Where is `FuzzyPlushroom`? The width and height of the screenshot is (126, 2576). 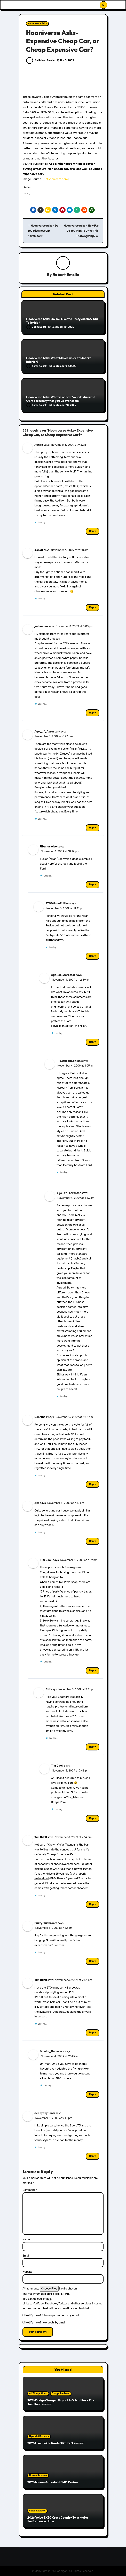 FuzzyPlushroom is located at coordinates (45, 1923).